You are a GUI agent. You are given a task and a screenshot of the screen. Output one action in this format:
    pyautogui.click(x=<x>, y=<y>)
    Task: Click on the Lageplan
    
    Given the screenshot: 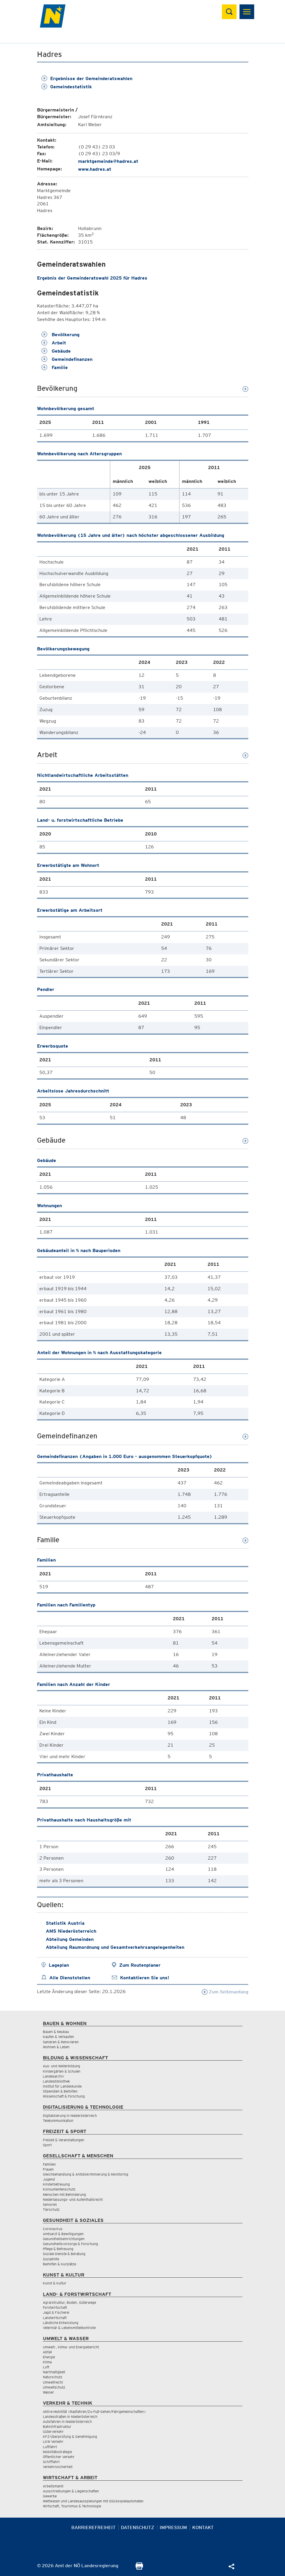 What is the action you would take?
    pyautogui.click(x=59, y=1965)
    